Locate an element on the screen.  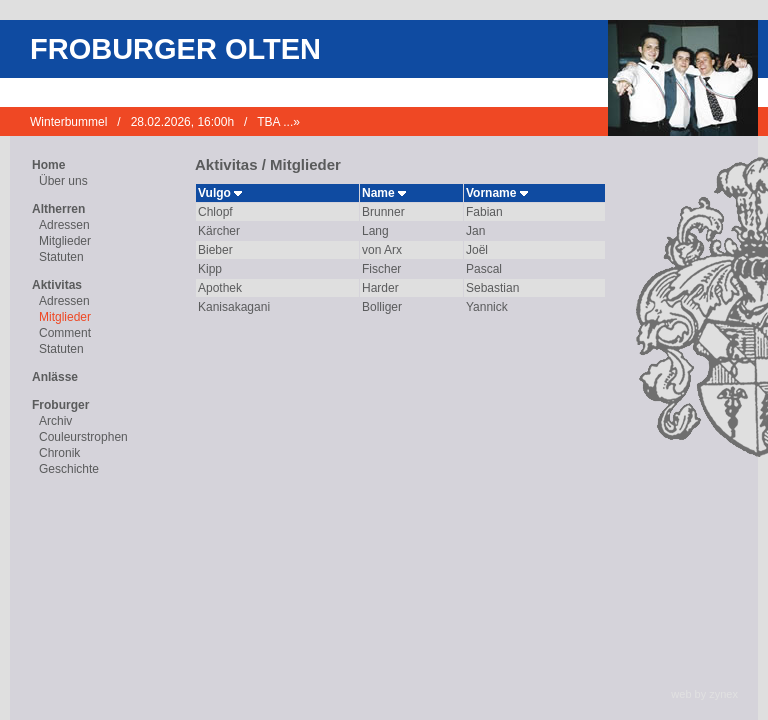
Vorname is located at coordinates (497, 193).